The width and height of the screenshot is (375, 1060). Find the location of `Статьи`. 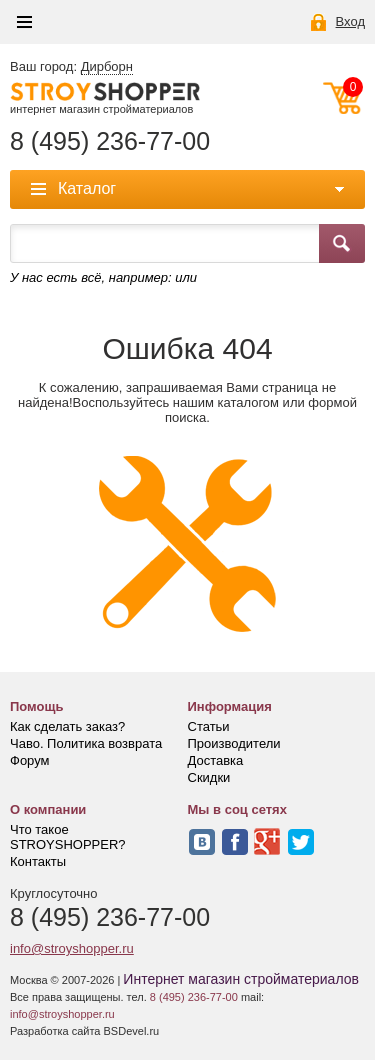

Статьи is located at coordinates (209, 726).